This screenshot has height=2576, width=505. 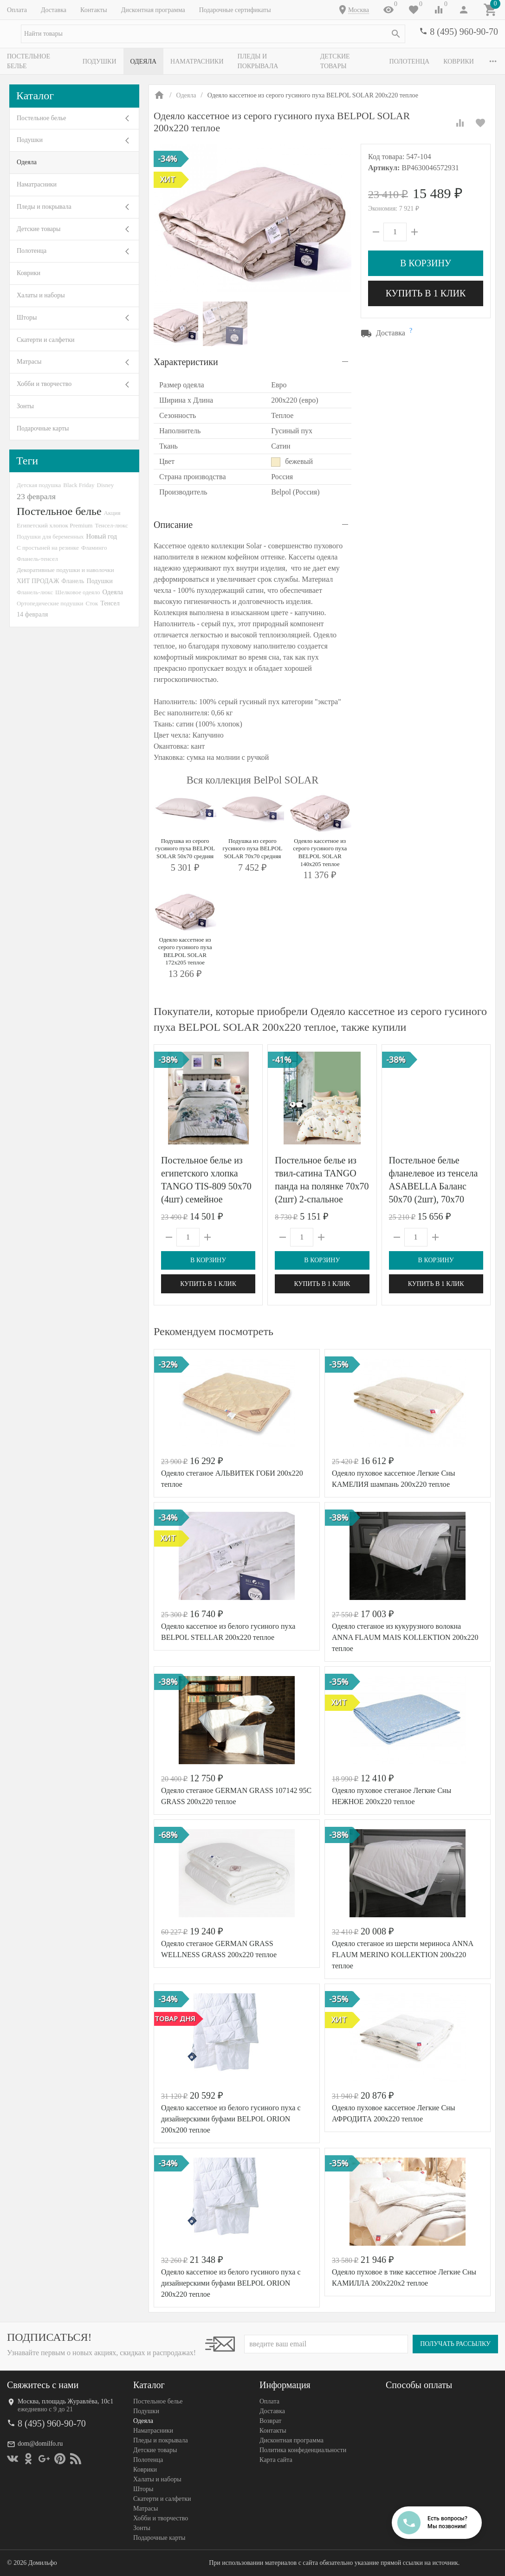 I want to click on Тенсел, so click(x=110, y=603).